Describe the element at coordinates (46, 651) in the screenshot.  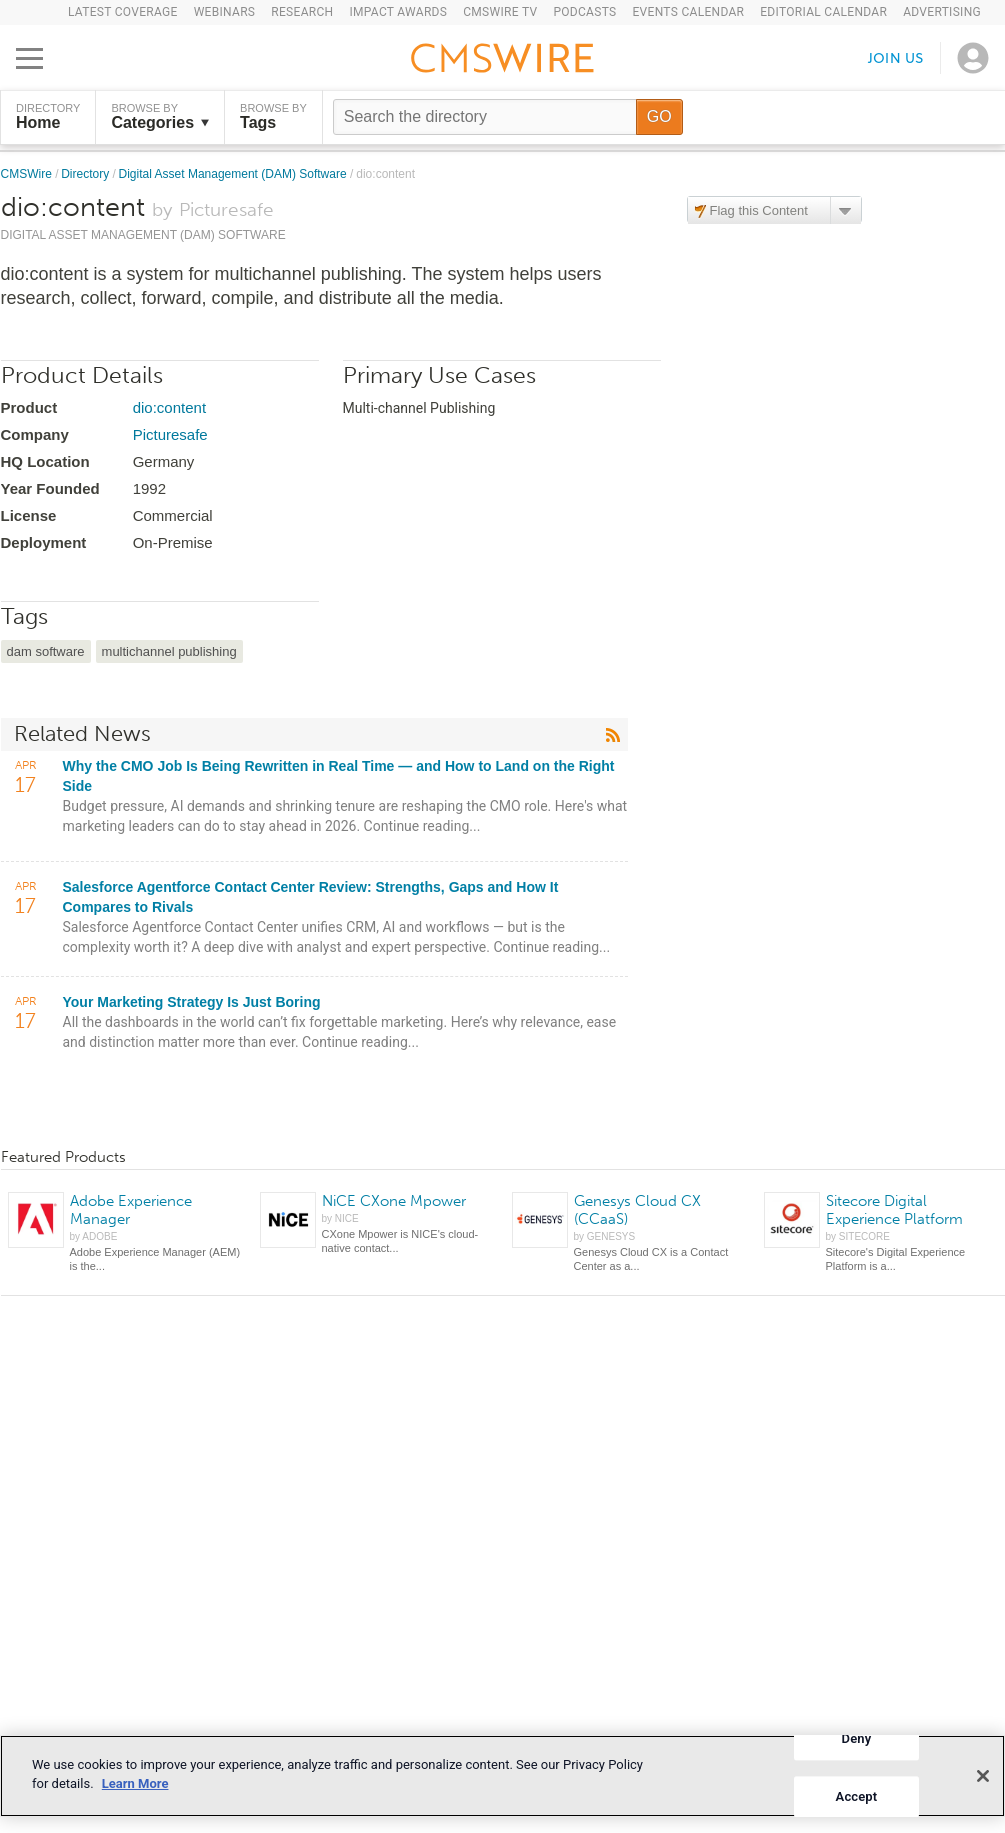
I see `dam software` at that location.